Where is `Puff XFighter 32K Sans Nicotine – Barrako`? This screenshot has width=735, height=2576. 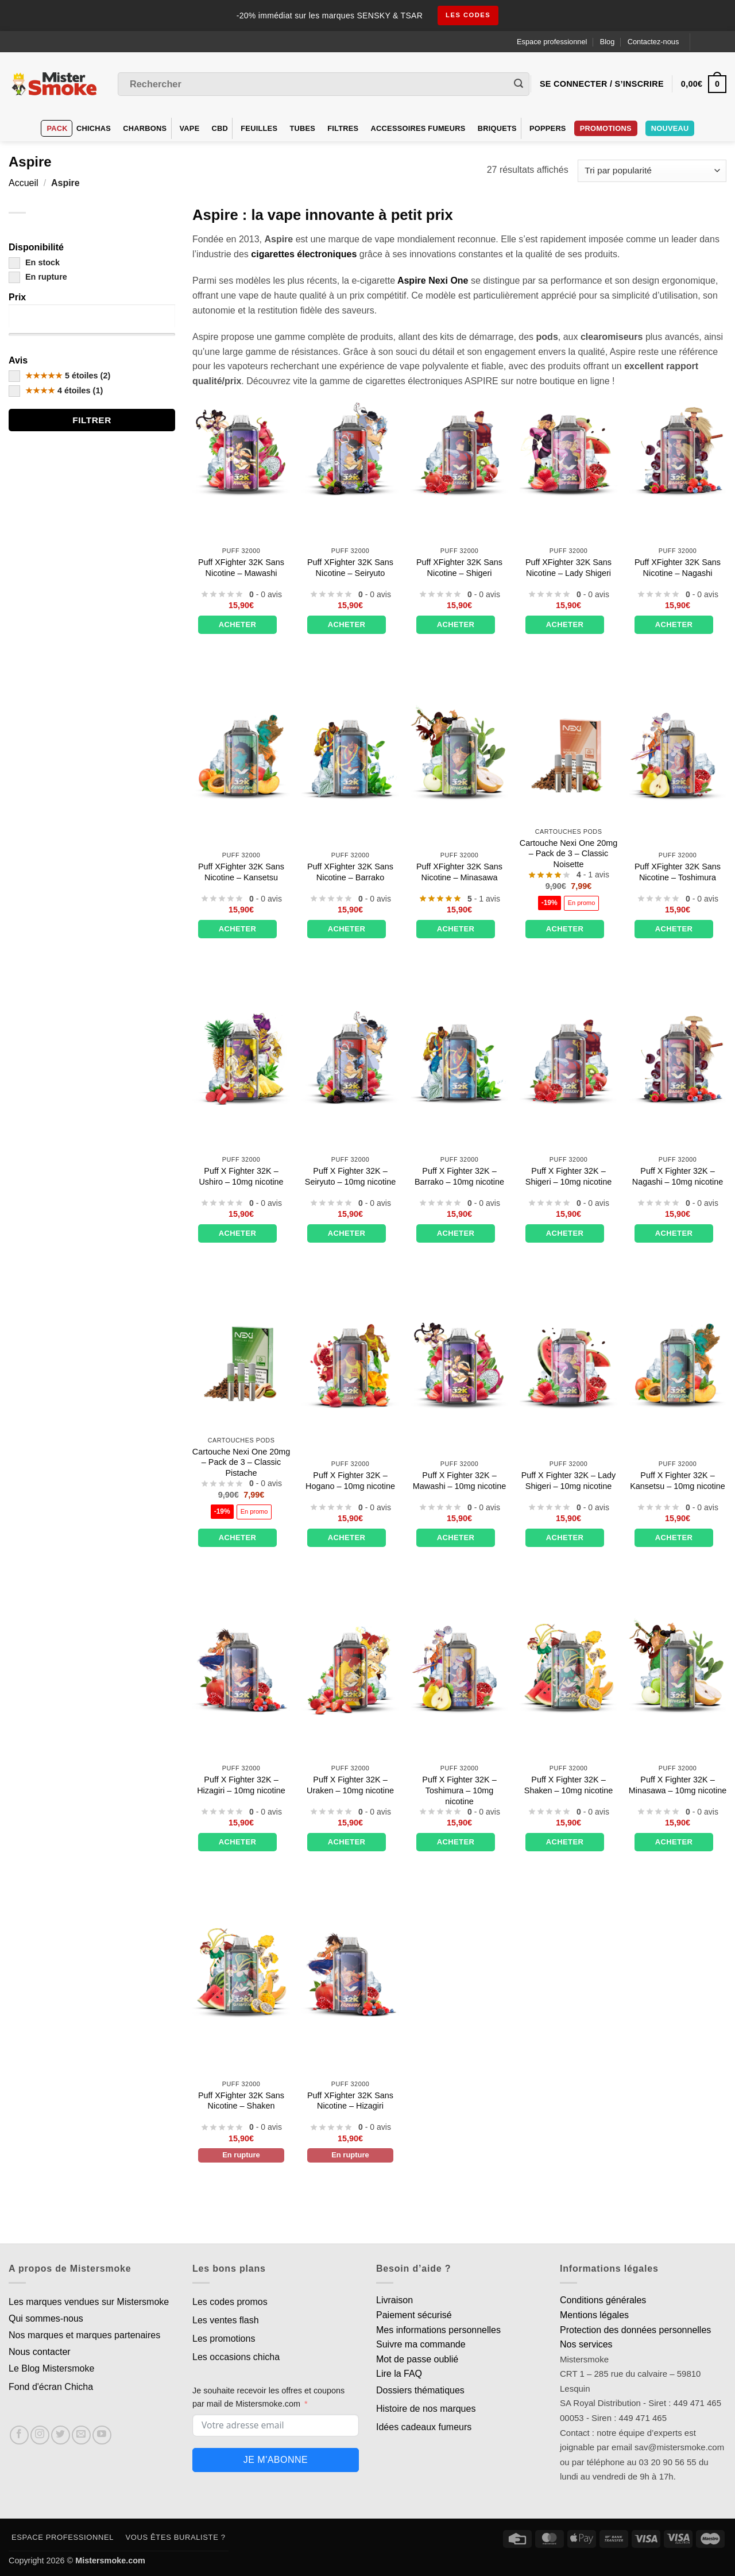
Puff XFighter 32K Sans Nicotine – Barrako is located at coordinates (350, 872).